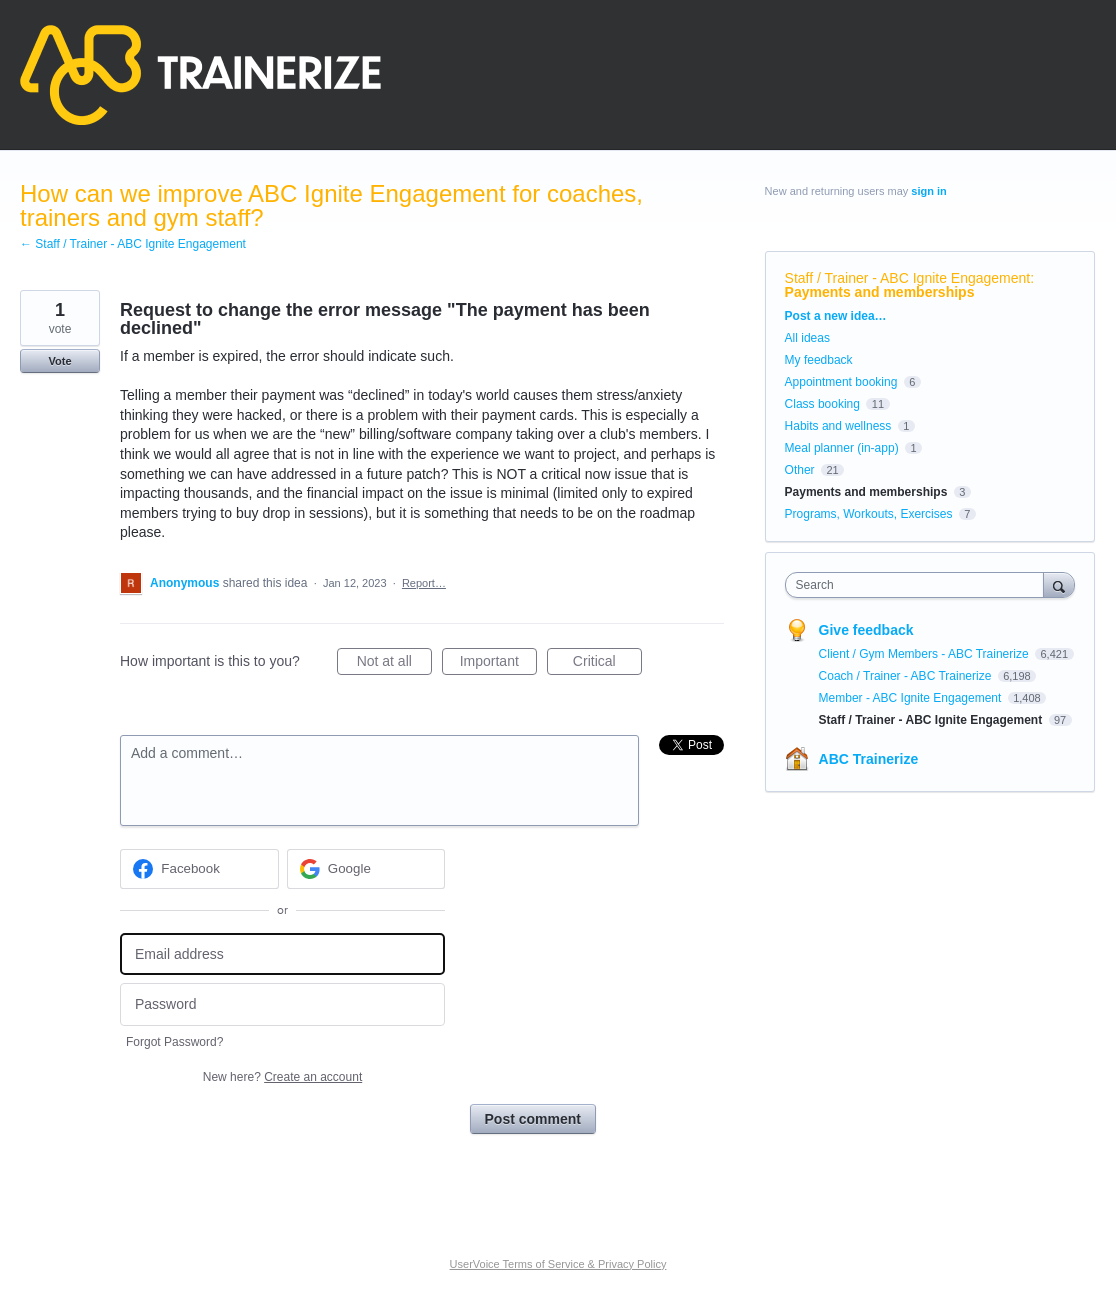 The height and width of the screenshot is (1310, 1116). Describe the element at coordinates (925, 654) in the screenshot. I see `Client / Gym Members - ABC Trainerize` at that location.